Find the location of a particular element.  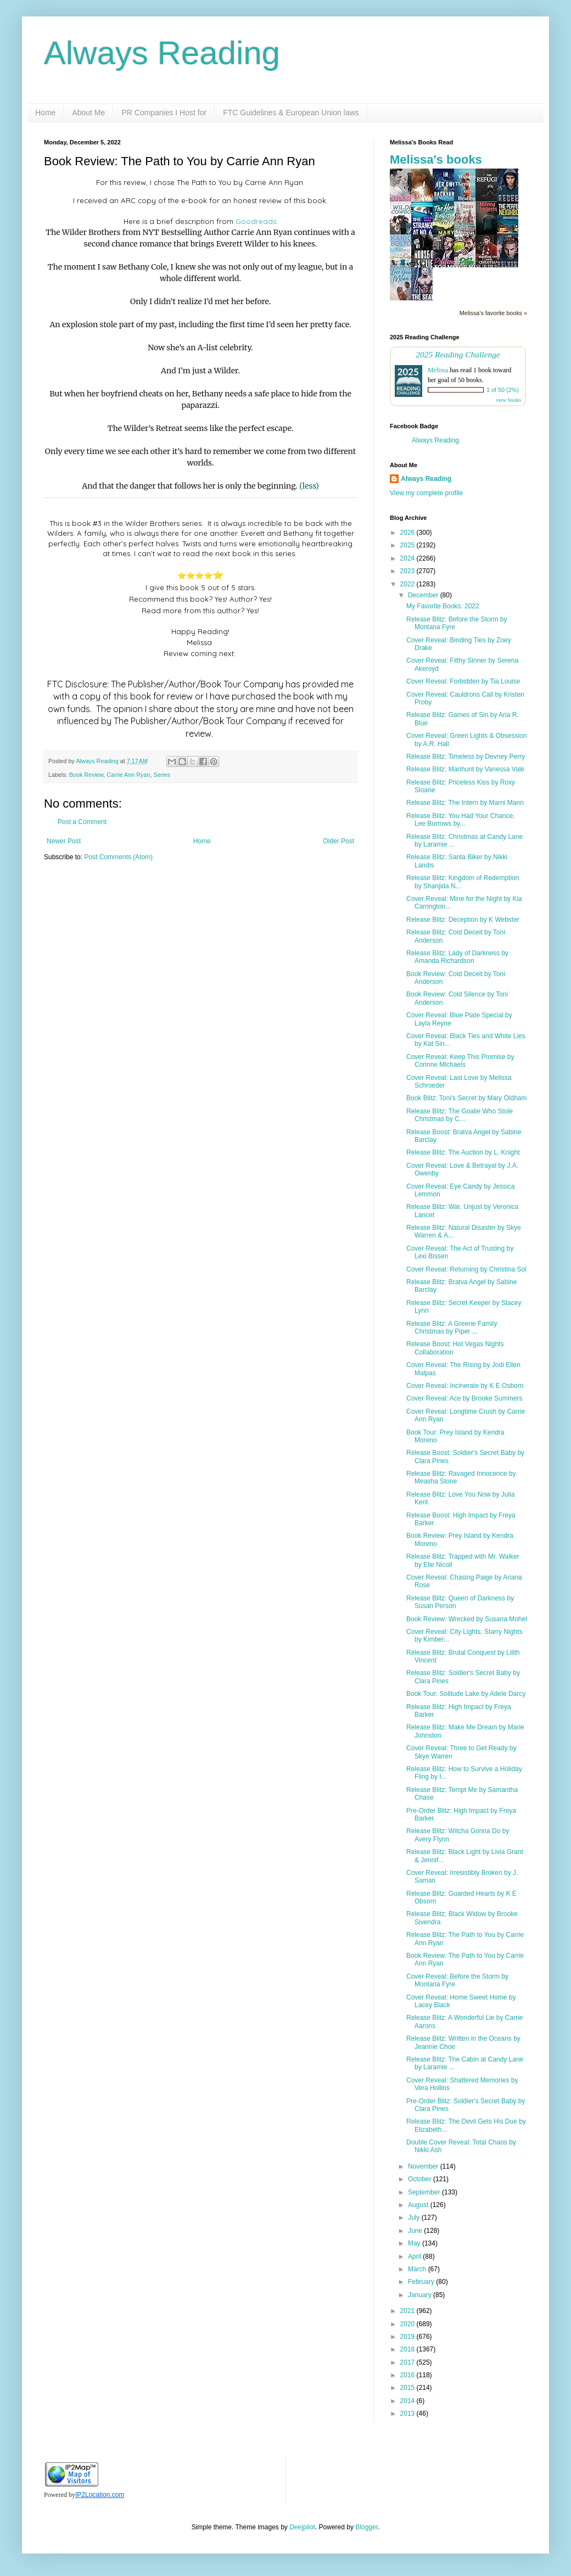

2018 is located at coordinates (408, 2349).